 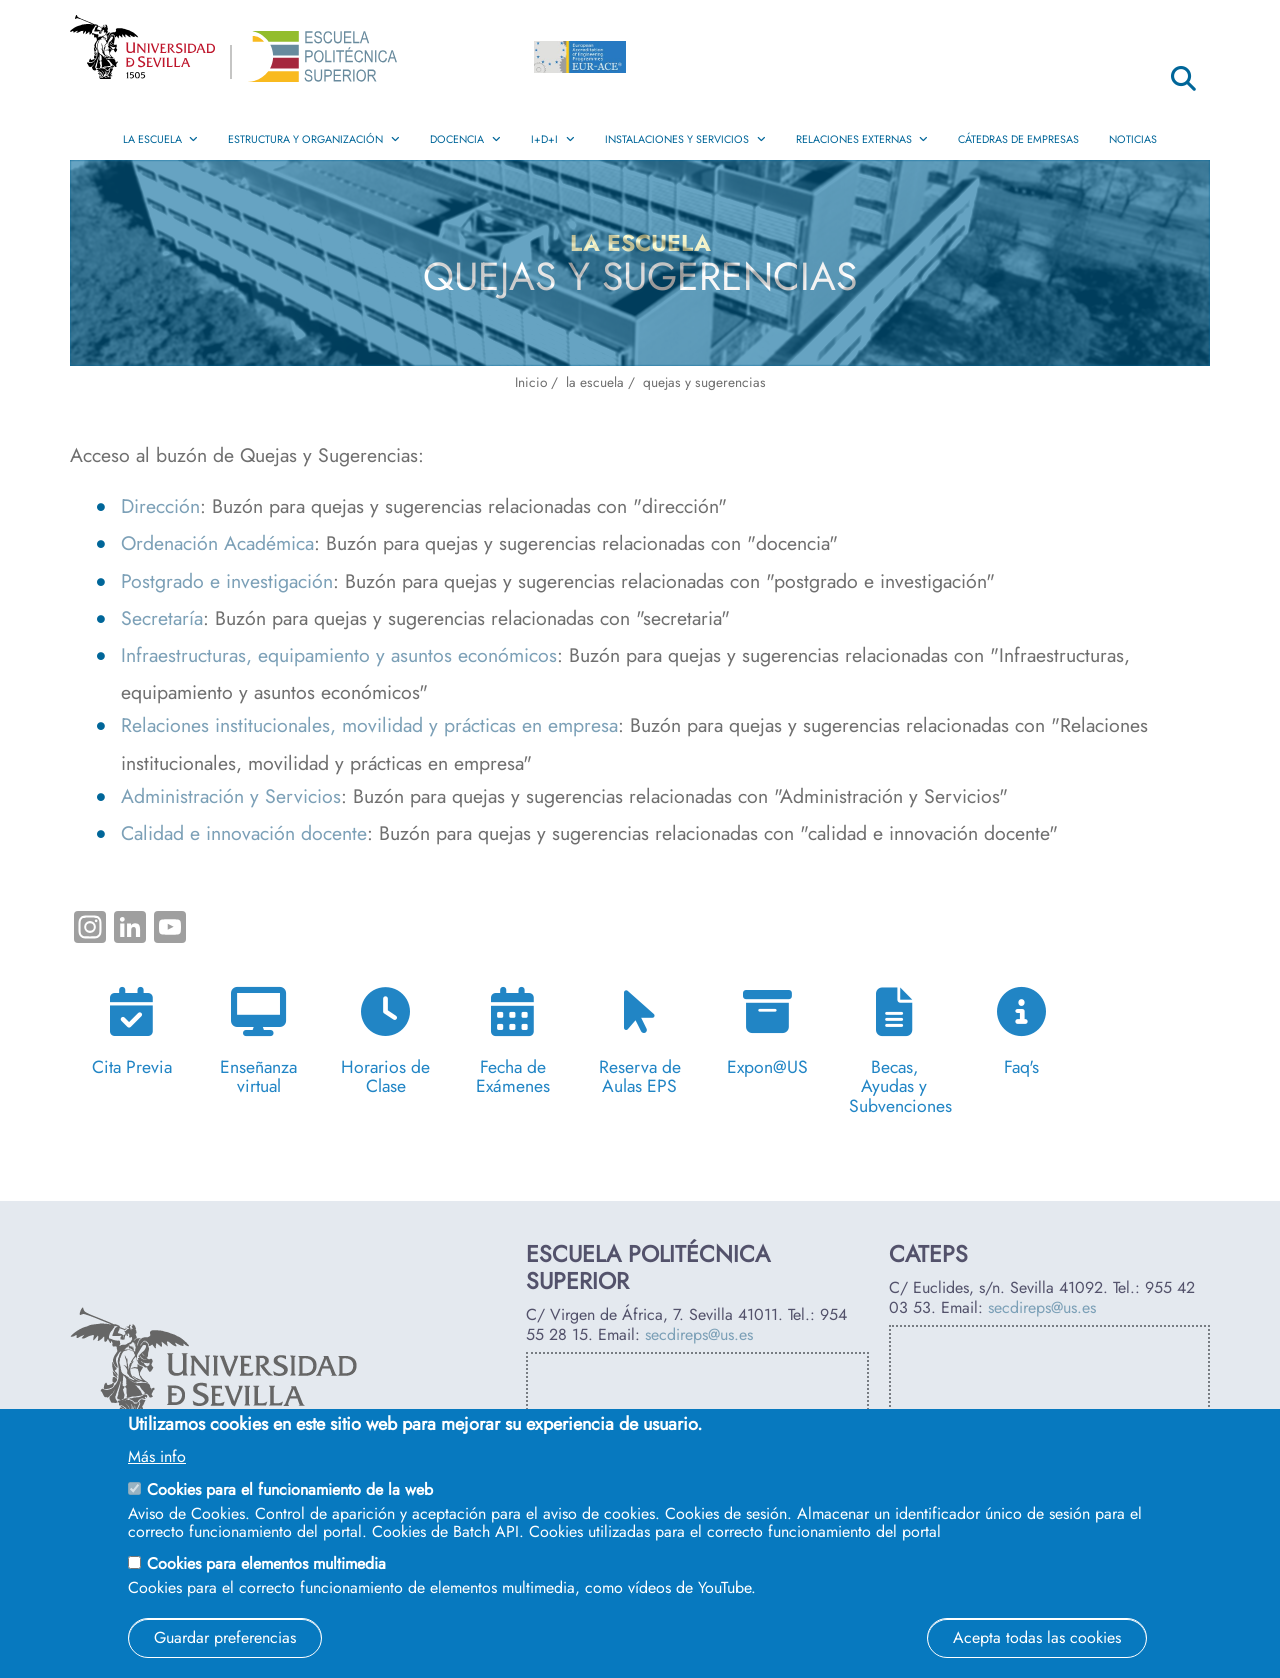 What do you see at coordinates (465, 139) in the screenshot?
I see `Docencia` at bounding box center [465, 139].